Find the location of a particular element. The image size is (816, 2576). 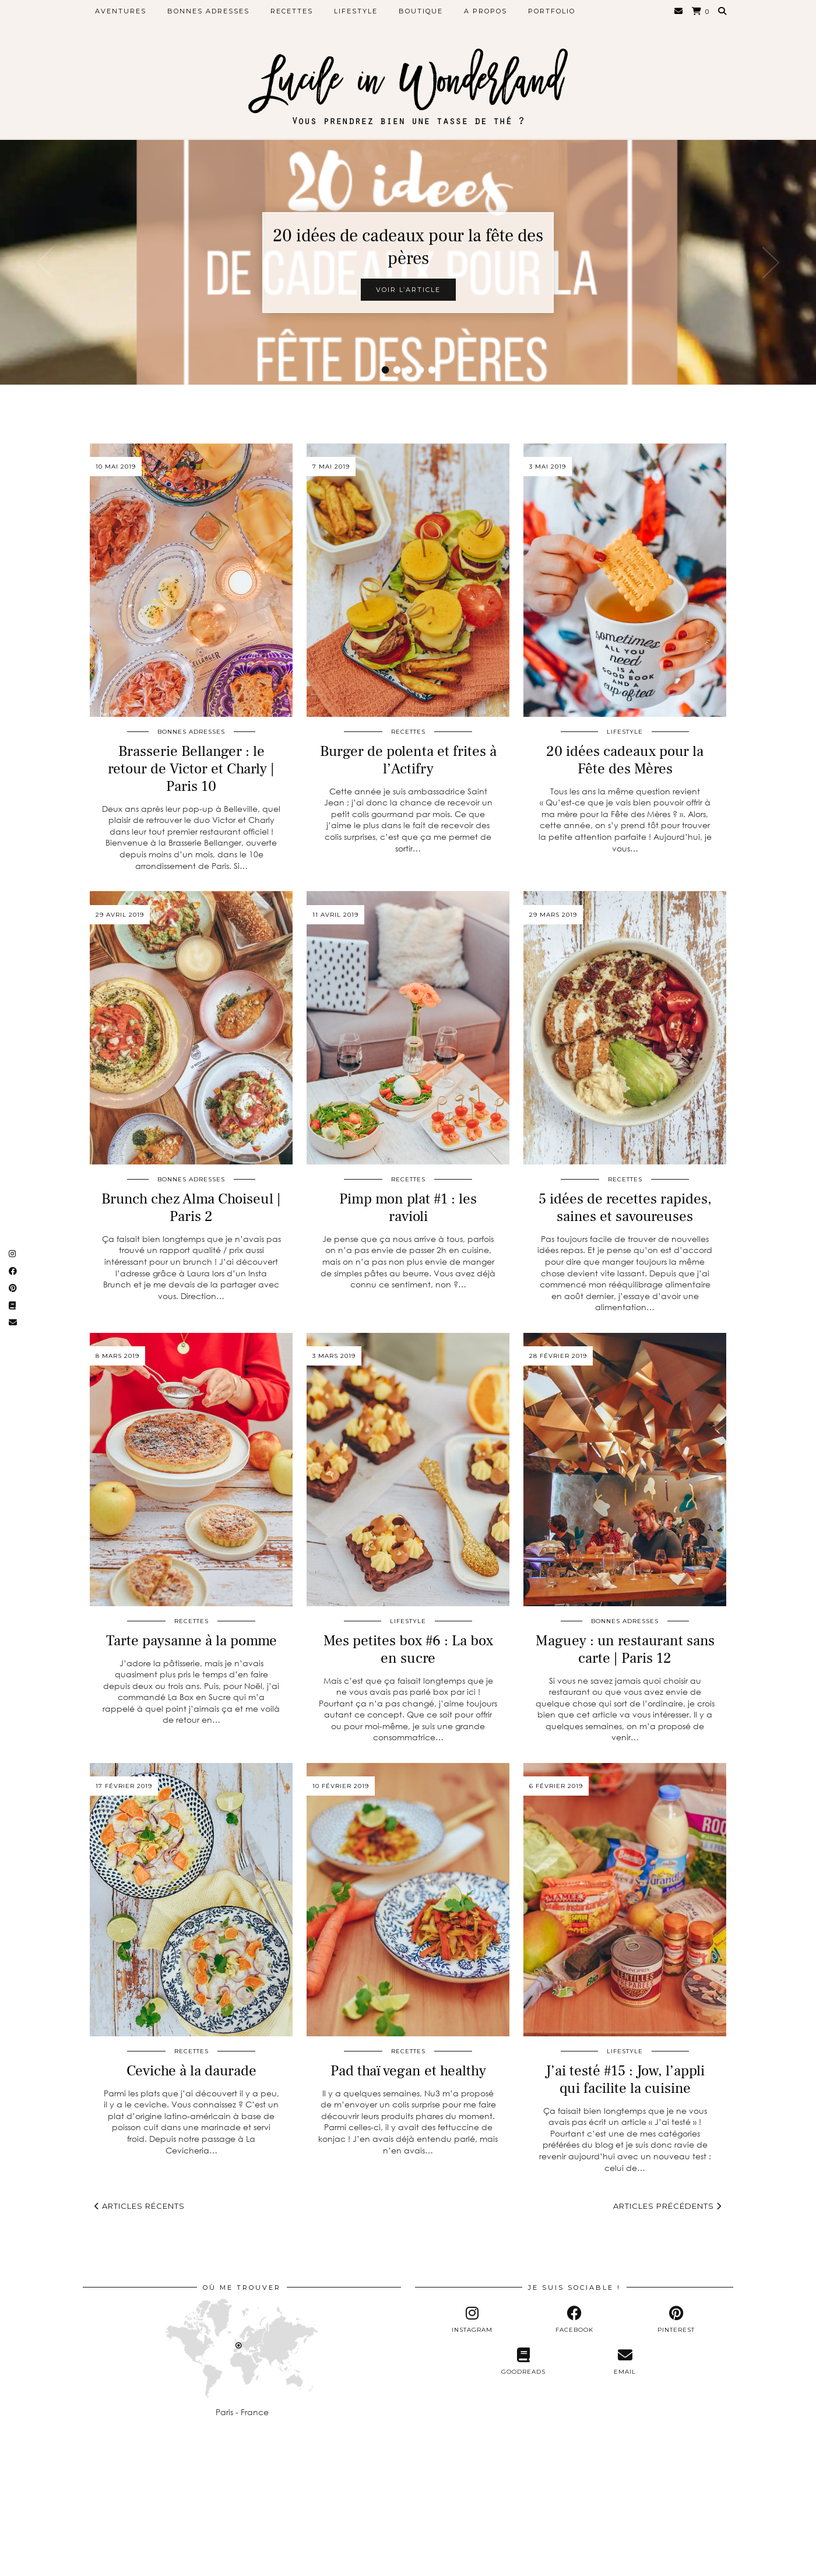

Maguey : un restaurant sans carte | Paris 12 is located at coordinates (625, 1649).